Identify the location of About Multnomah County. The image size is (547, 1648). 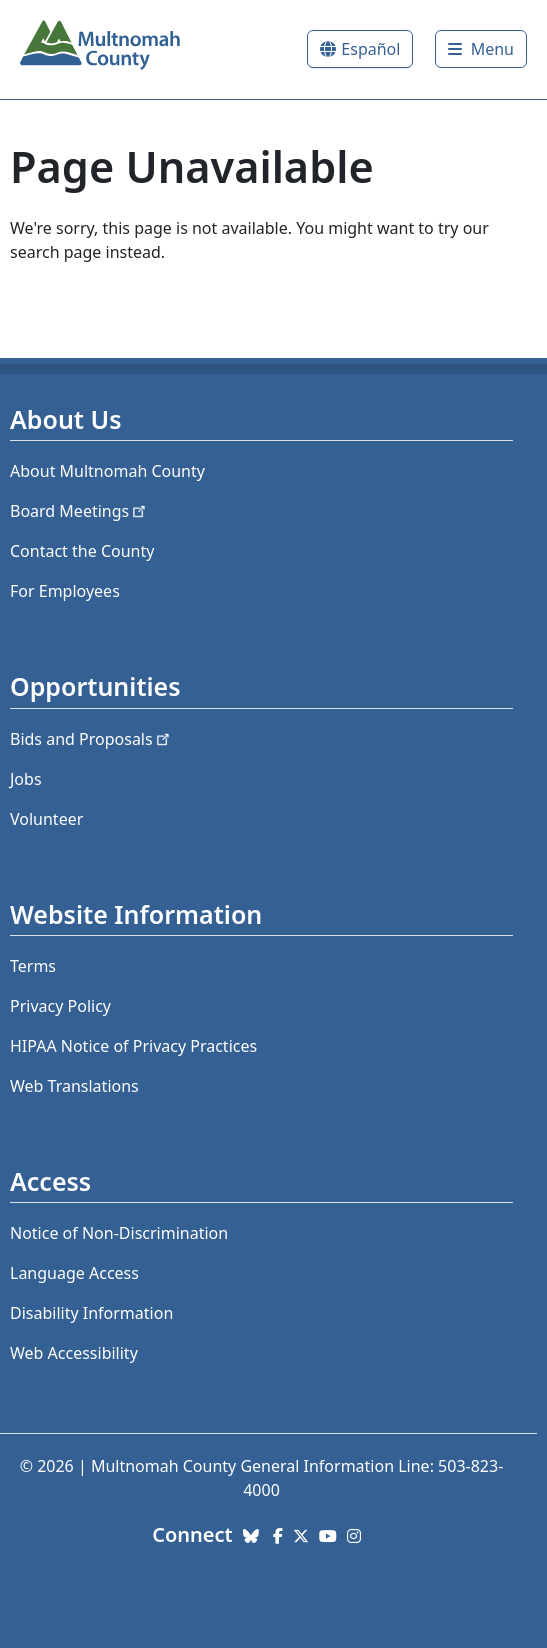
(107, 471).